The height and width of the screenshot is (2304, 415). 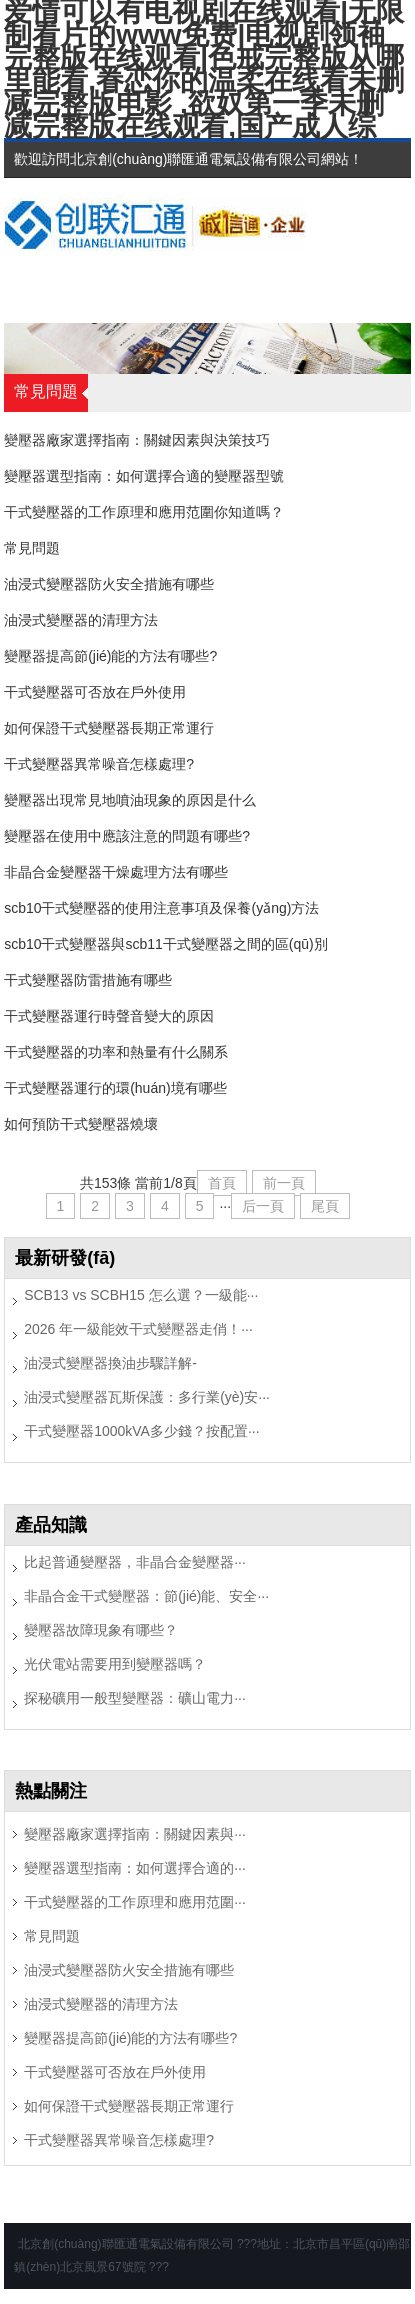 What do you see at coordinates (115, 1664) in the screenshot?
I see `光伏電站需要用到變壓器嗎？` at bounding box center [115, 1664].